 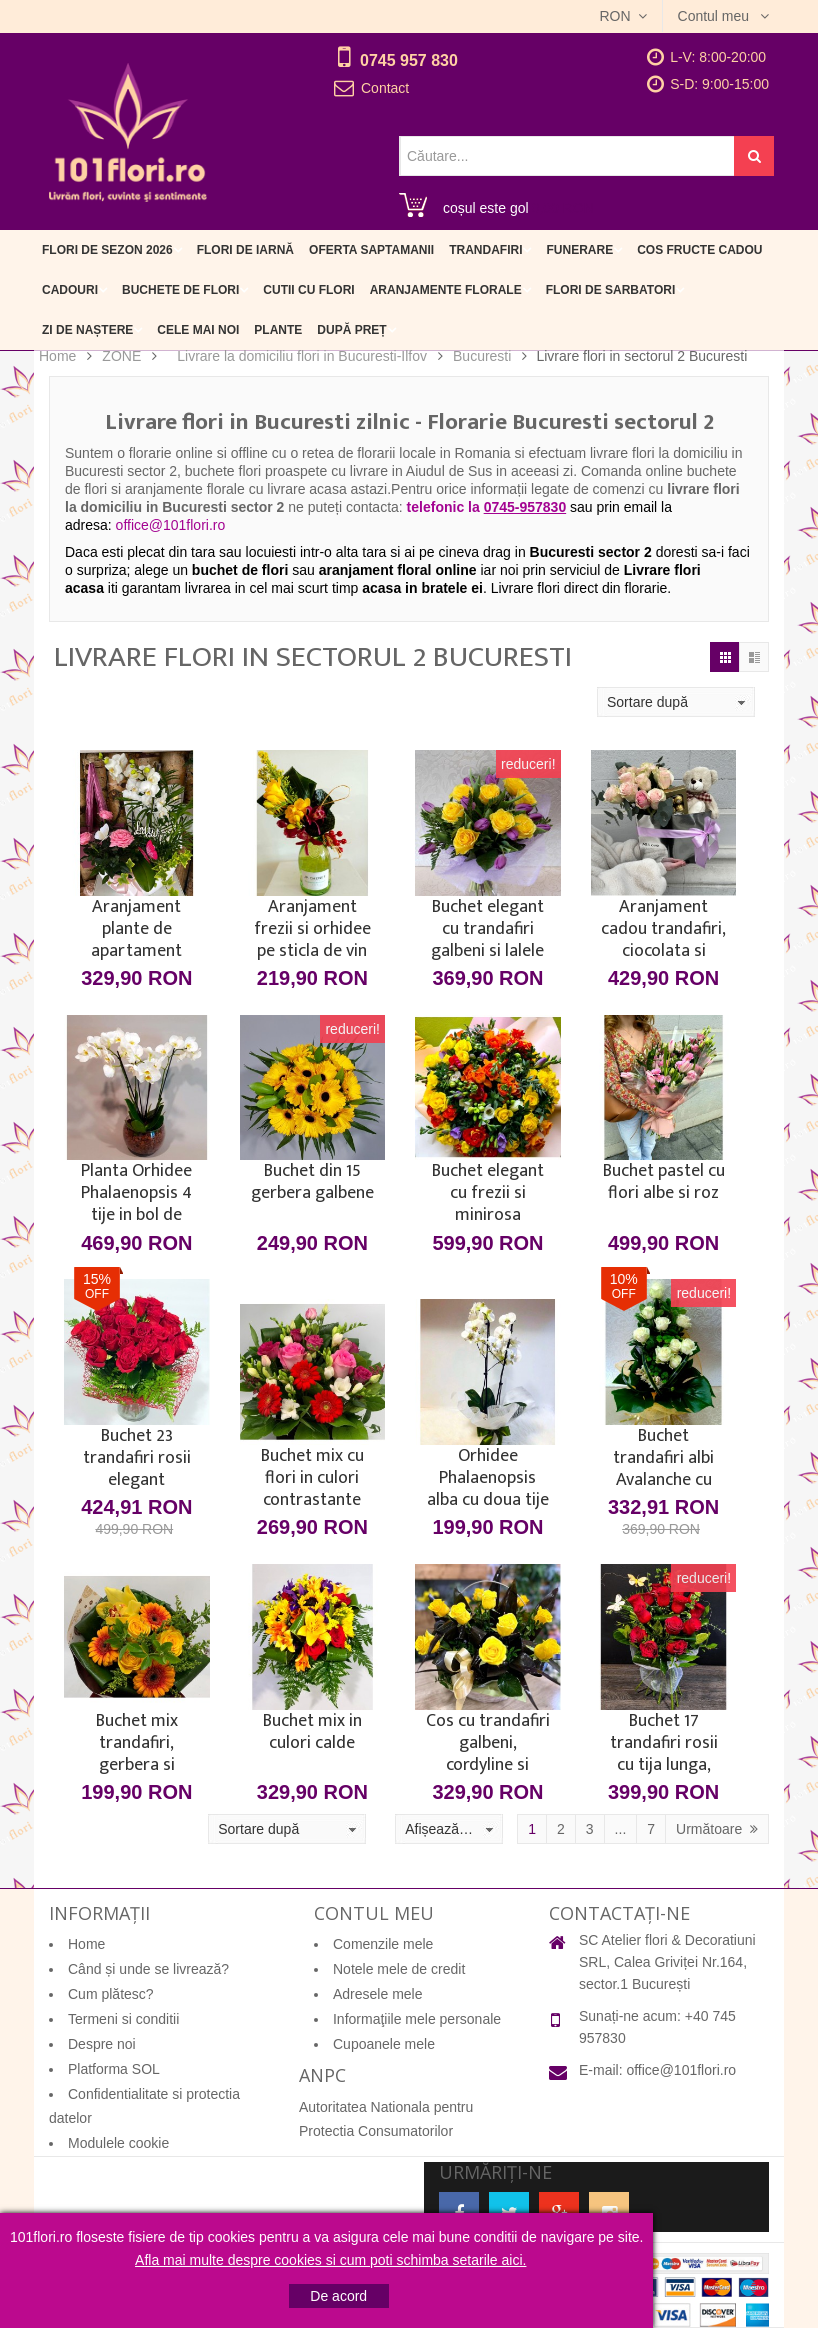 I want to click on Buchet 17 trandafiri rosii cu tija lunga, verdeata si fluturasi, so click(x=664, y=1743).